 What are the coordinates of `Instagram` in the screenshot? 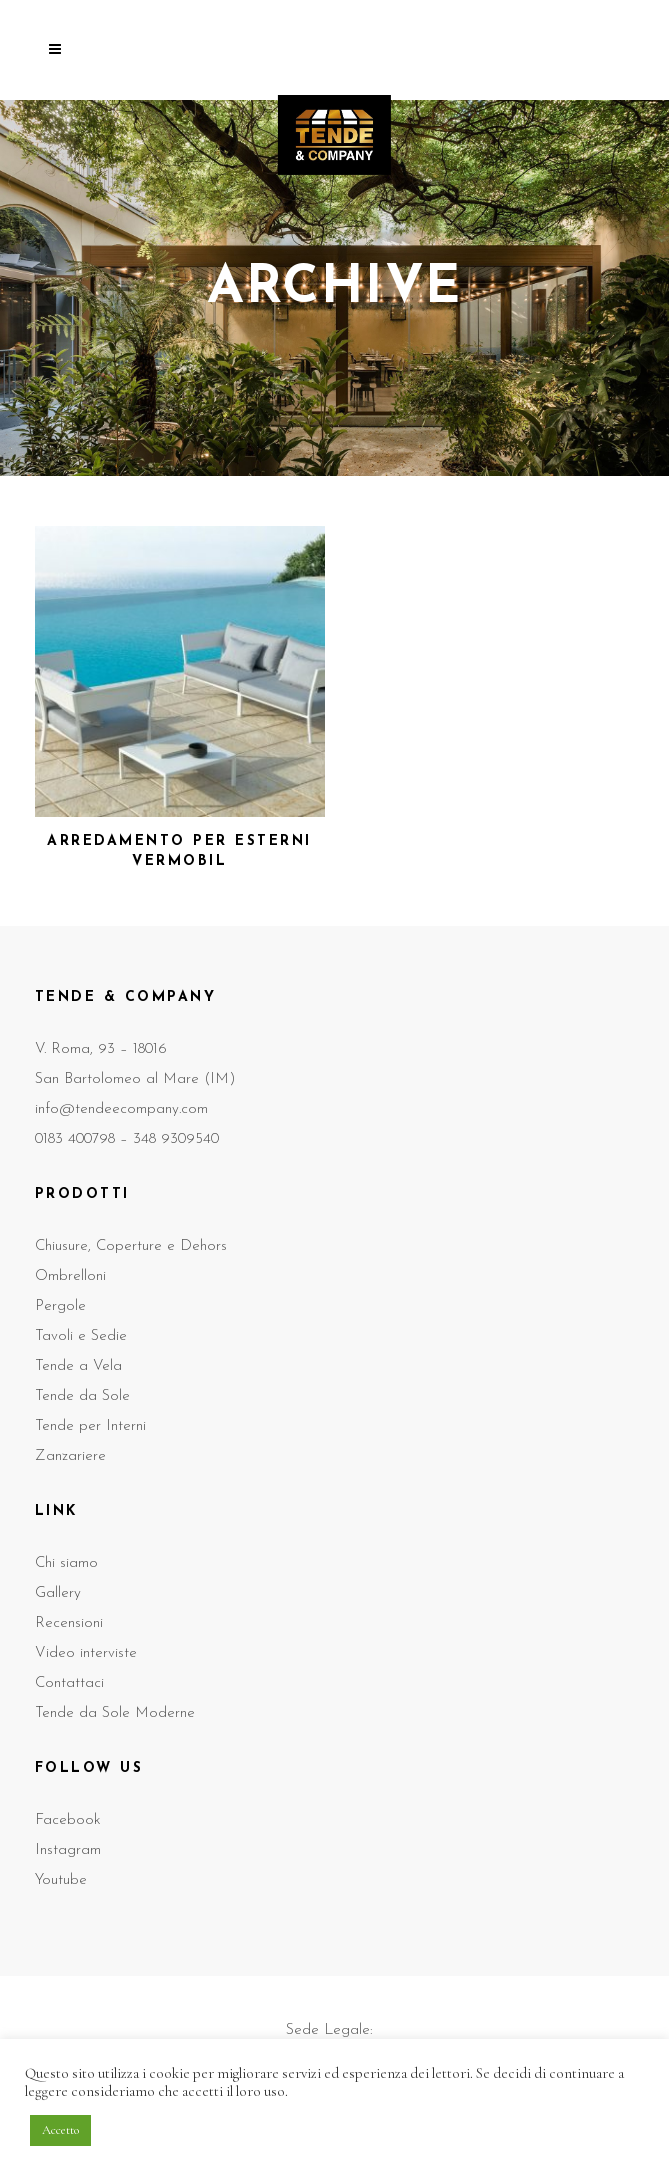 It's located at (68, 1850).